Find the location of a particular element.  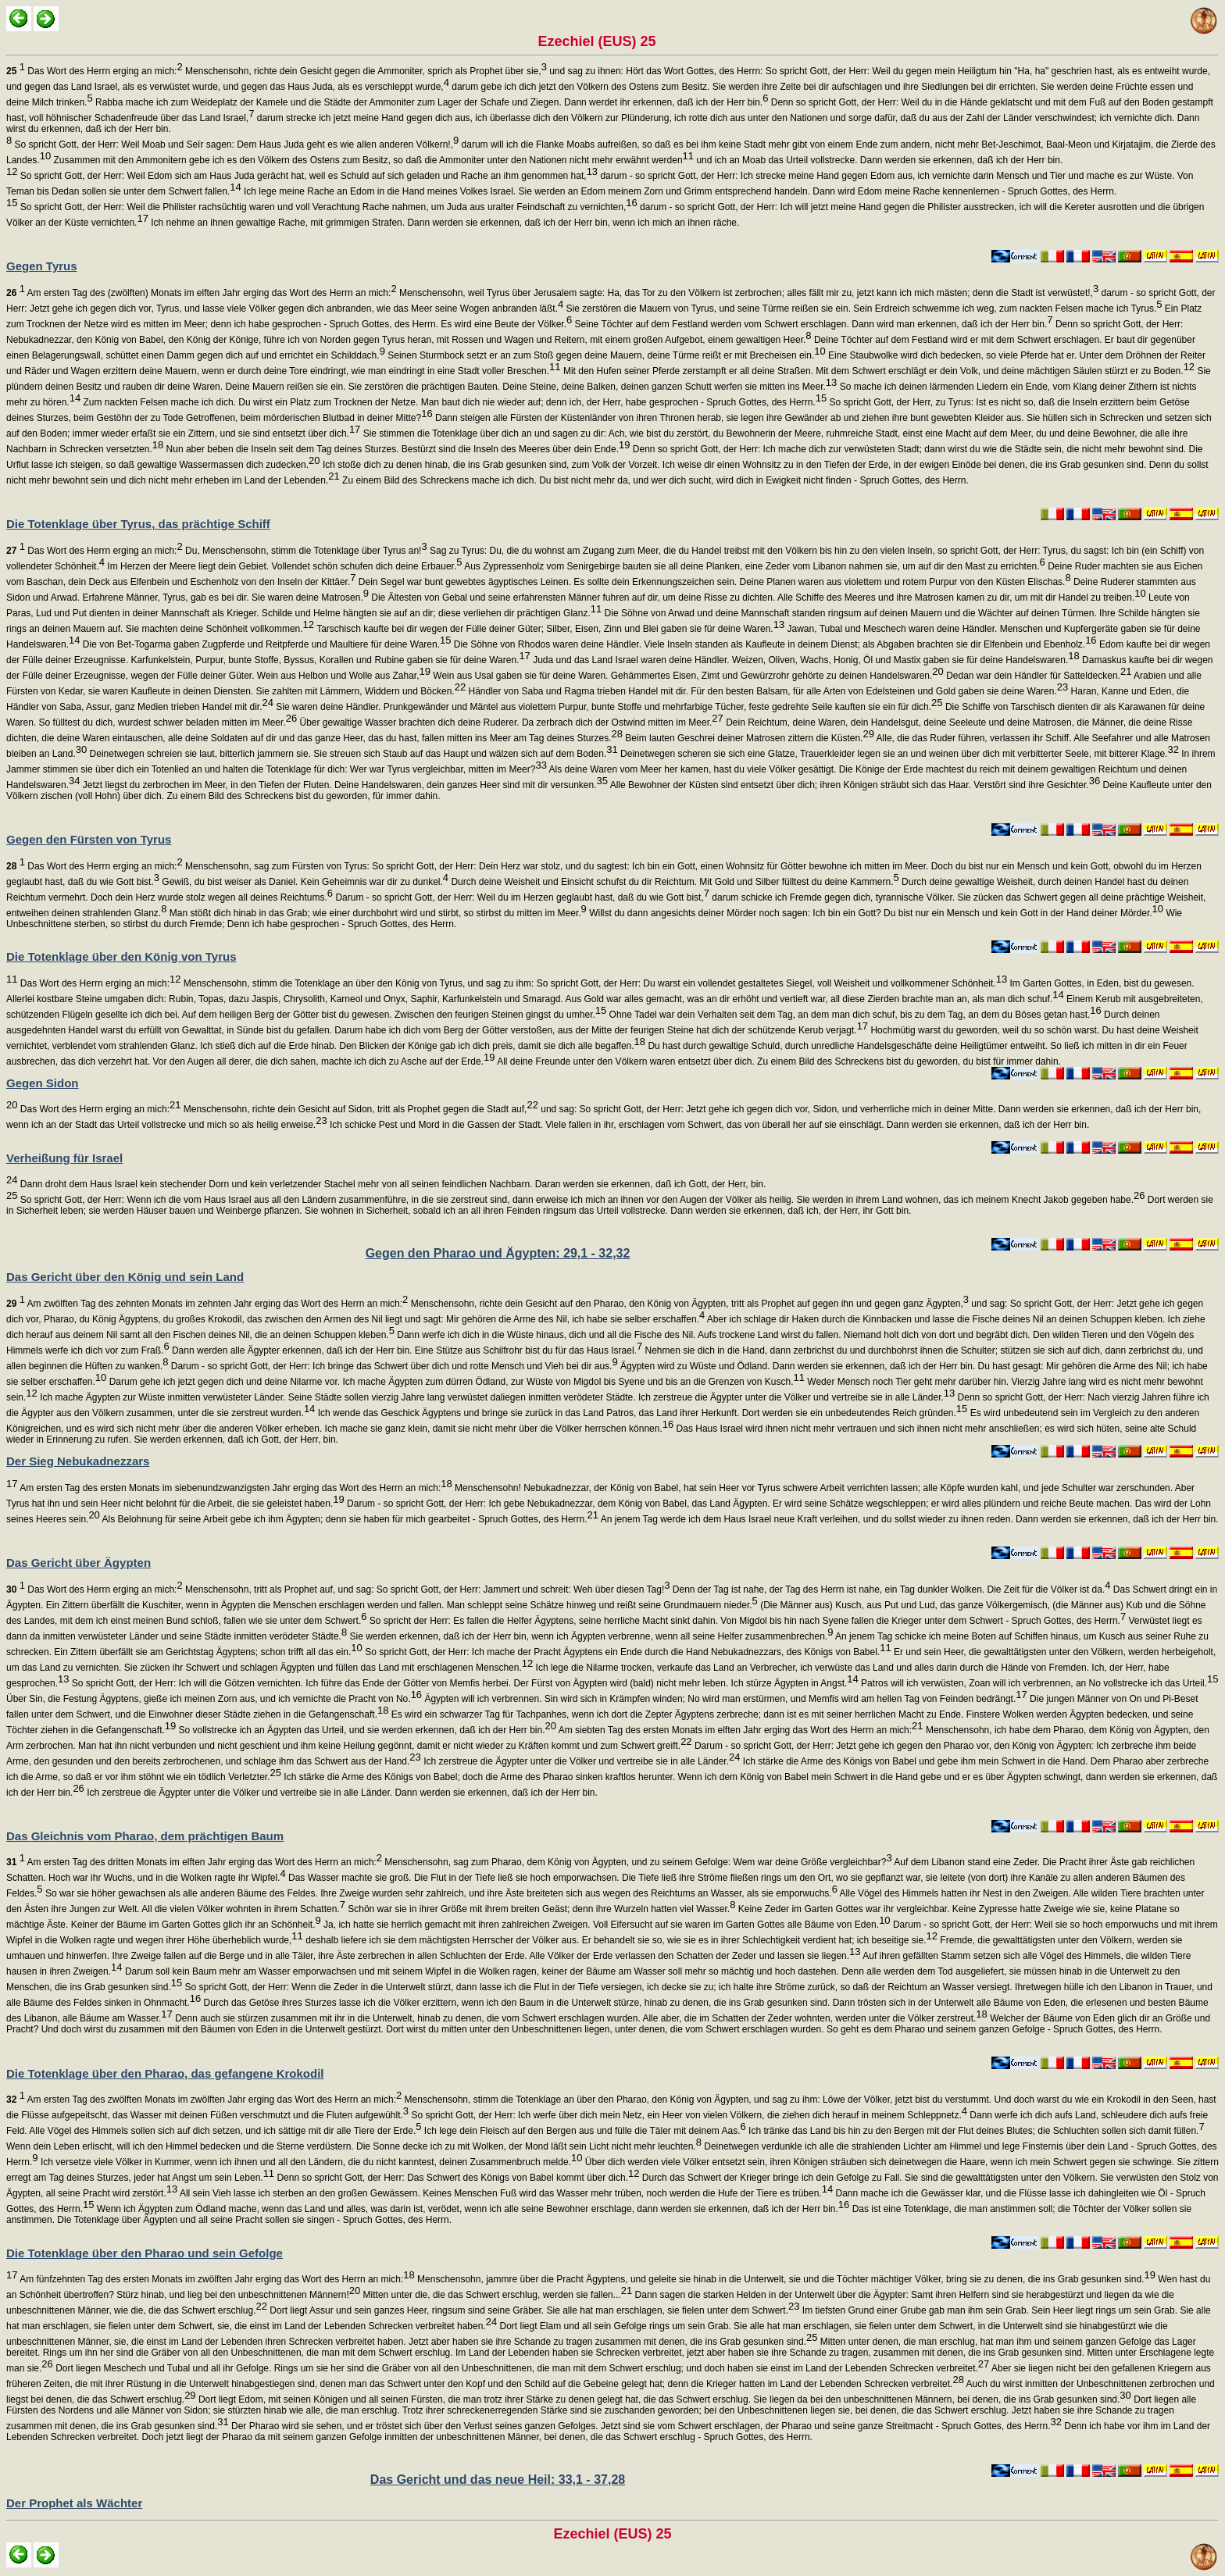

Die Totenklage über den König von Tyrus is located at coordinates (121, 956).